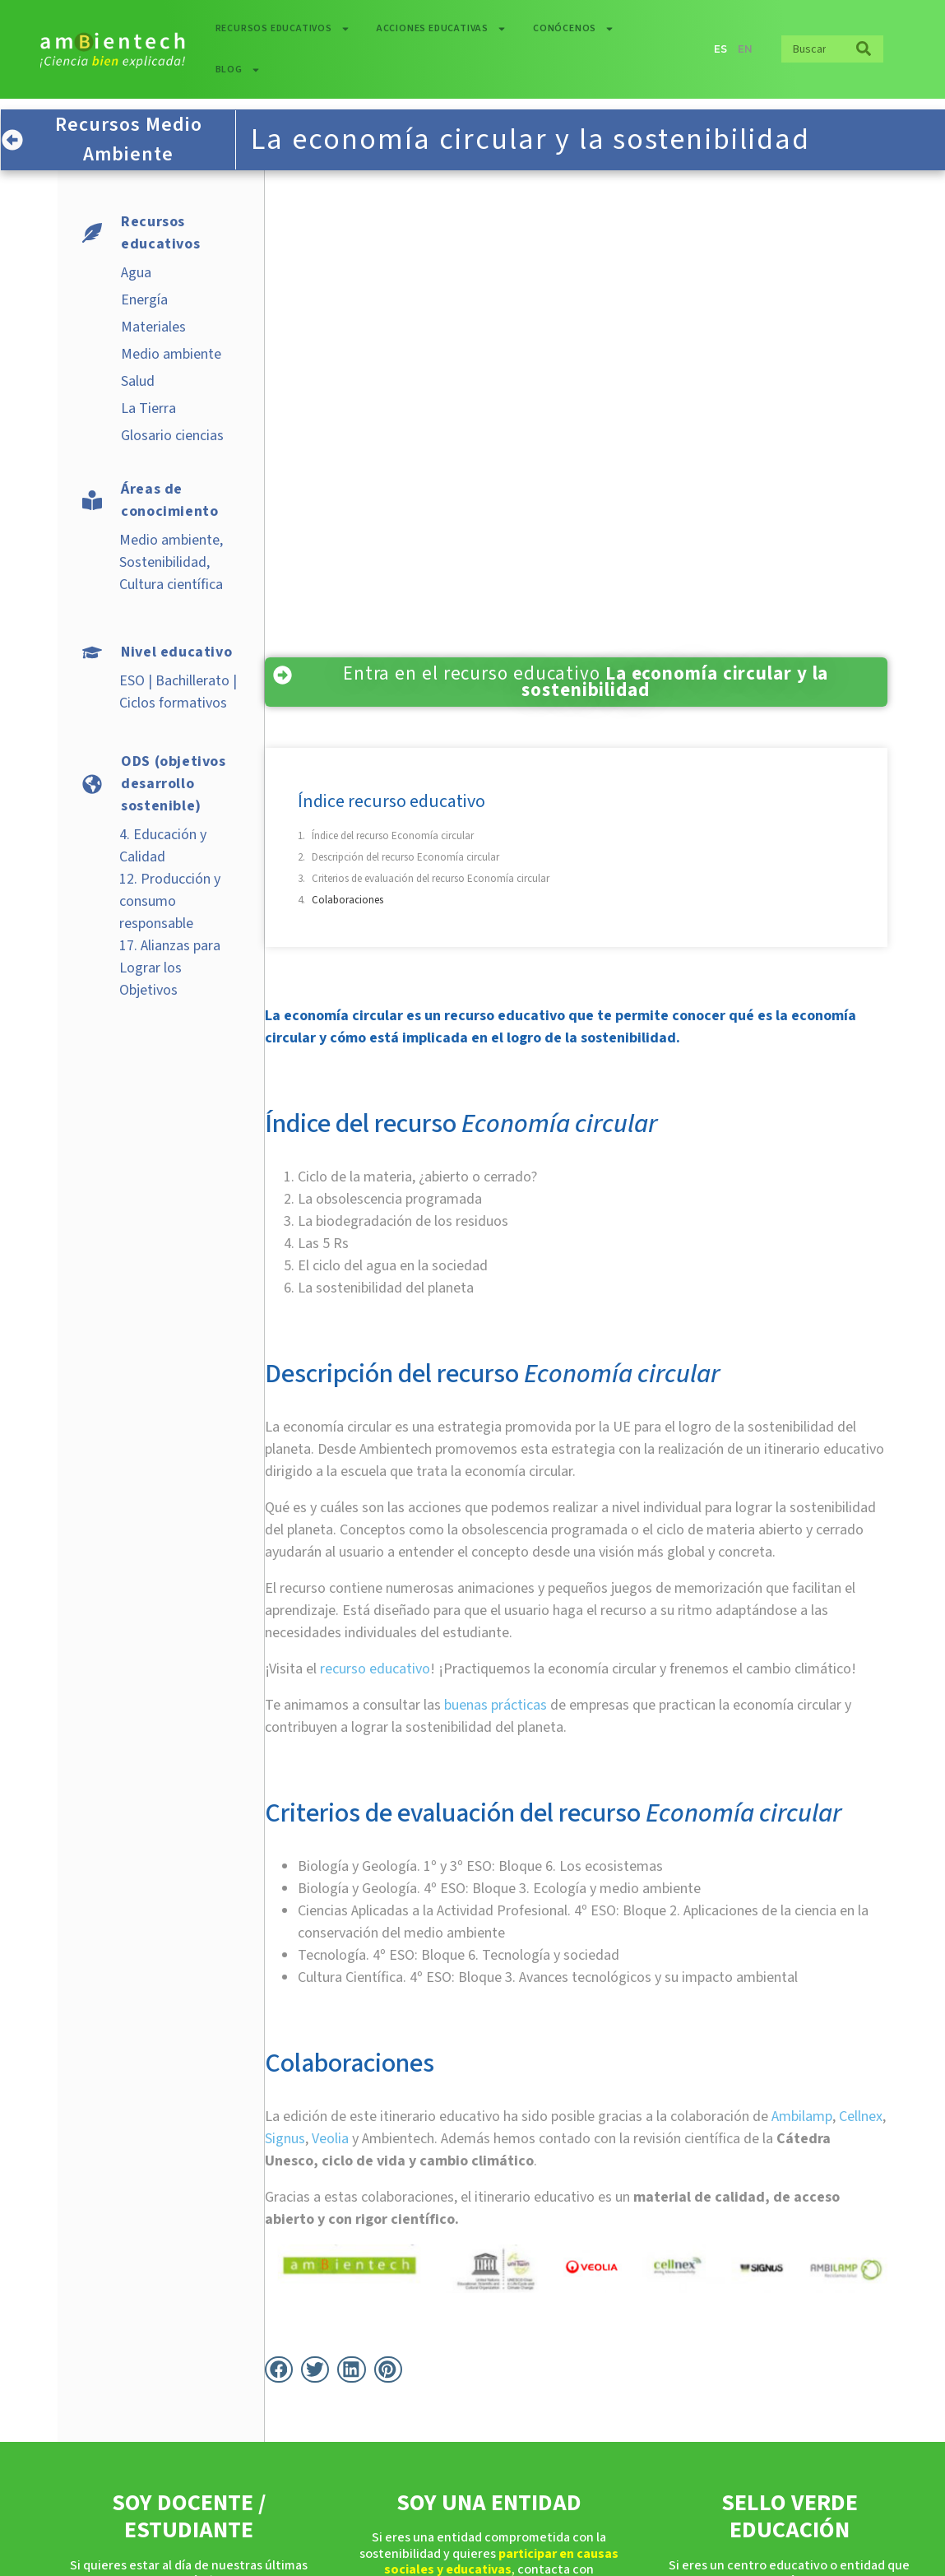 The width and height of the screenshot is (945, 2576). What do you see at coordinates (495, 1705) in the screenshot?
I see `buenas prácticas` at bounding box center [495, 1705].